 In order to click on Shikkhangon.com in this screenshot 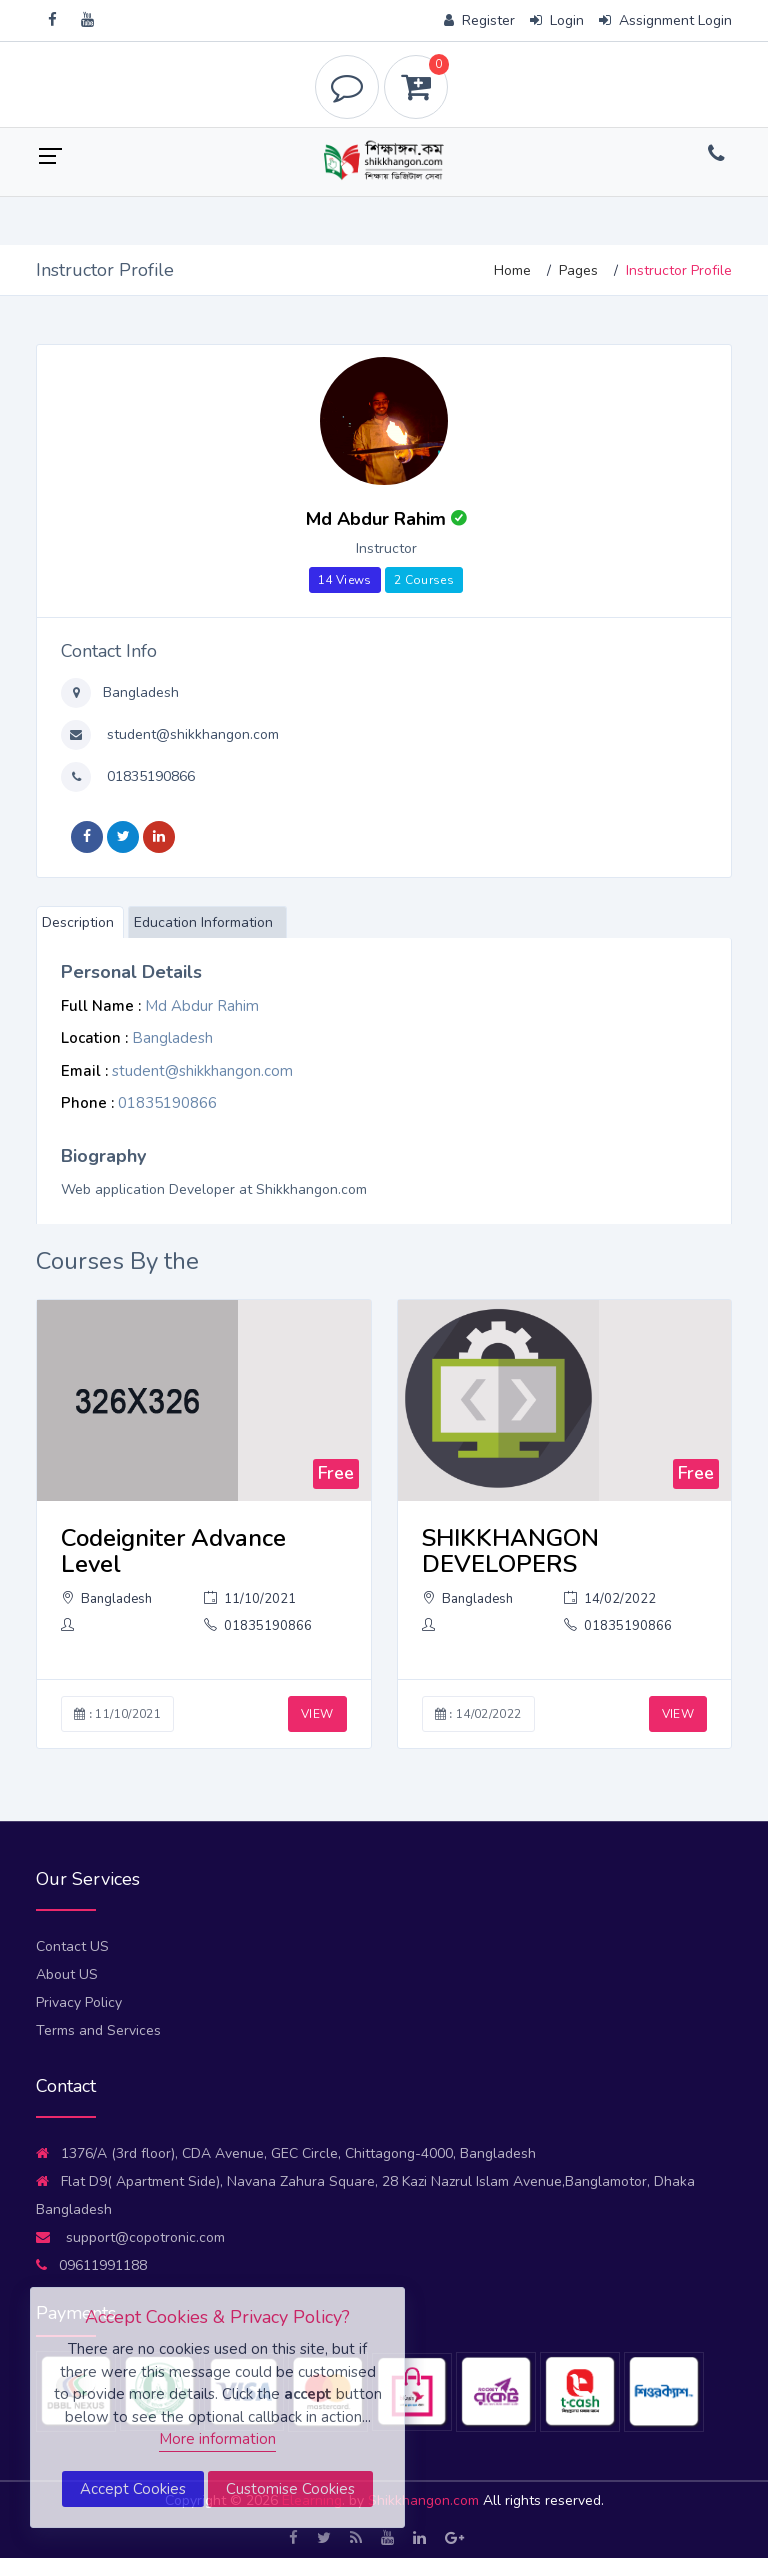, I will do `click(425, 2500)`.